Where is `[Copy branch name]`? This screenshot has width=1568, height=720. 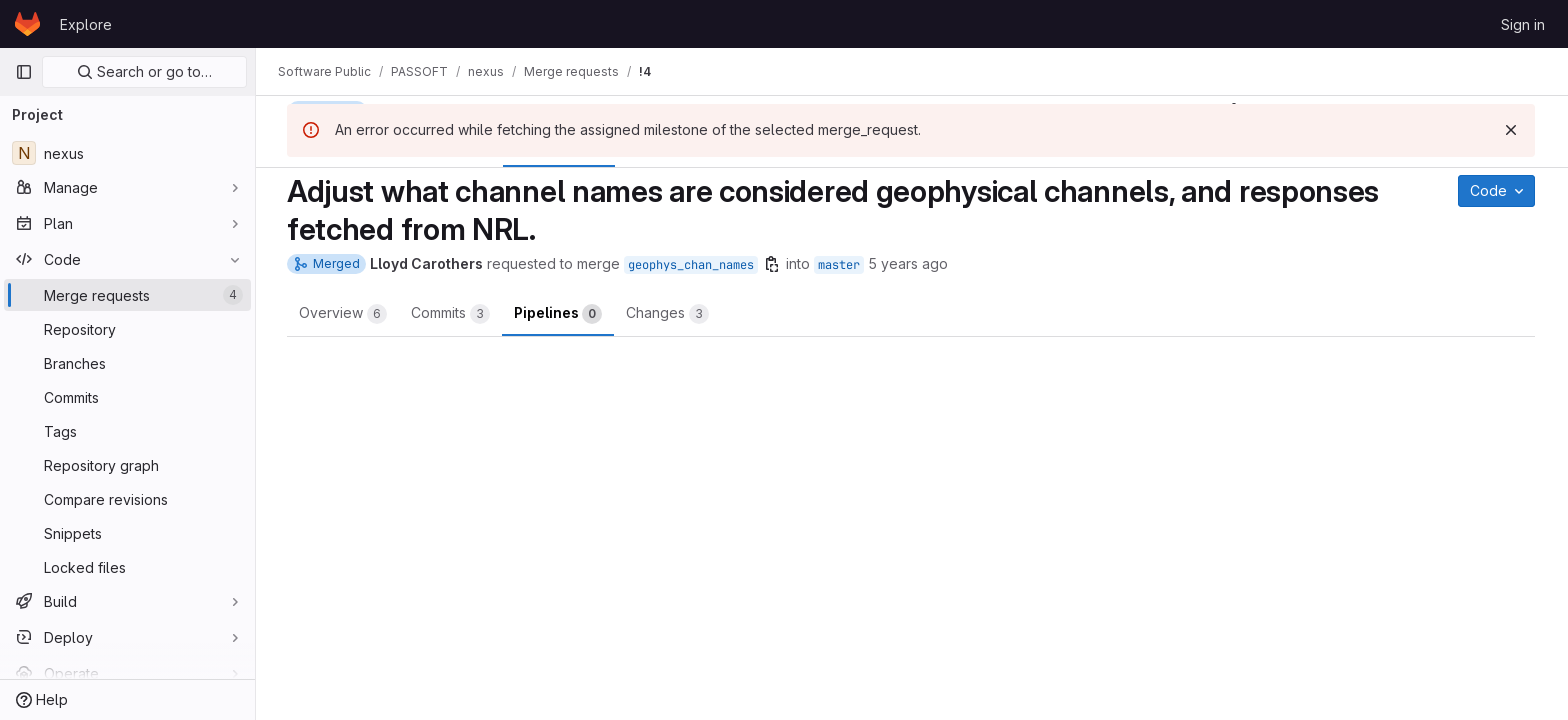
[Copy branch name] is located at coordinates (773, 264).